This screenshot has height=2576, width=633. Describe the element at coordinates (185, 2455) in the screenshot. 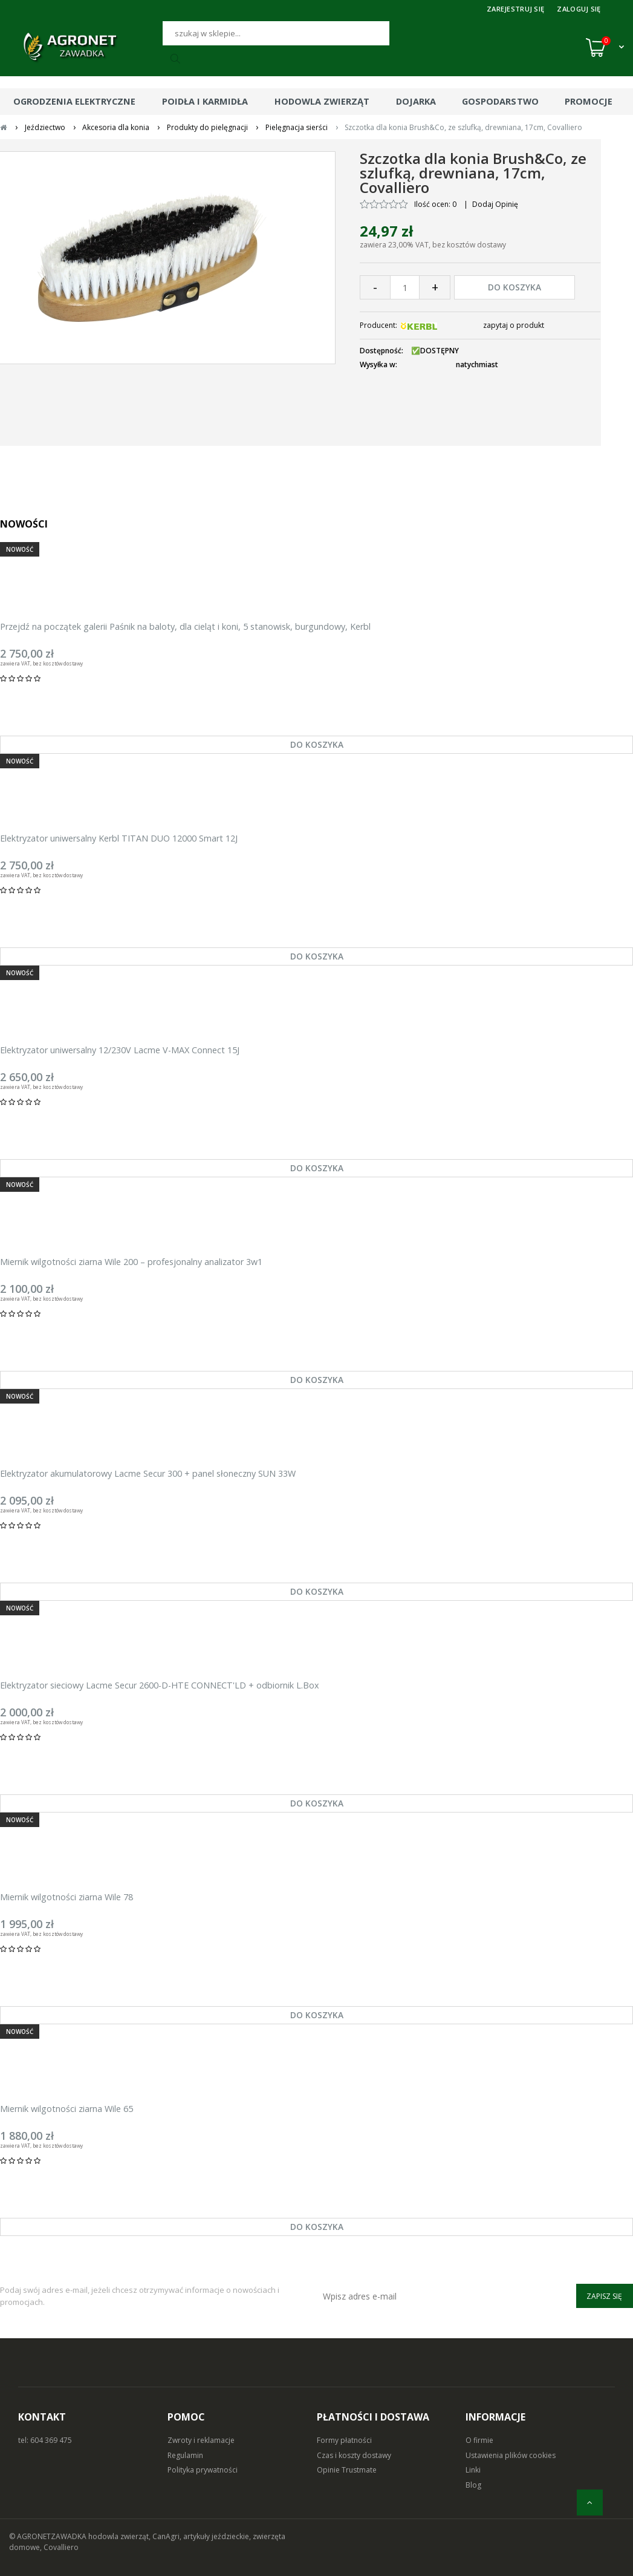

I see `Regulamin` at that location.